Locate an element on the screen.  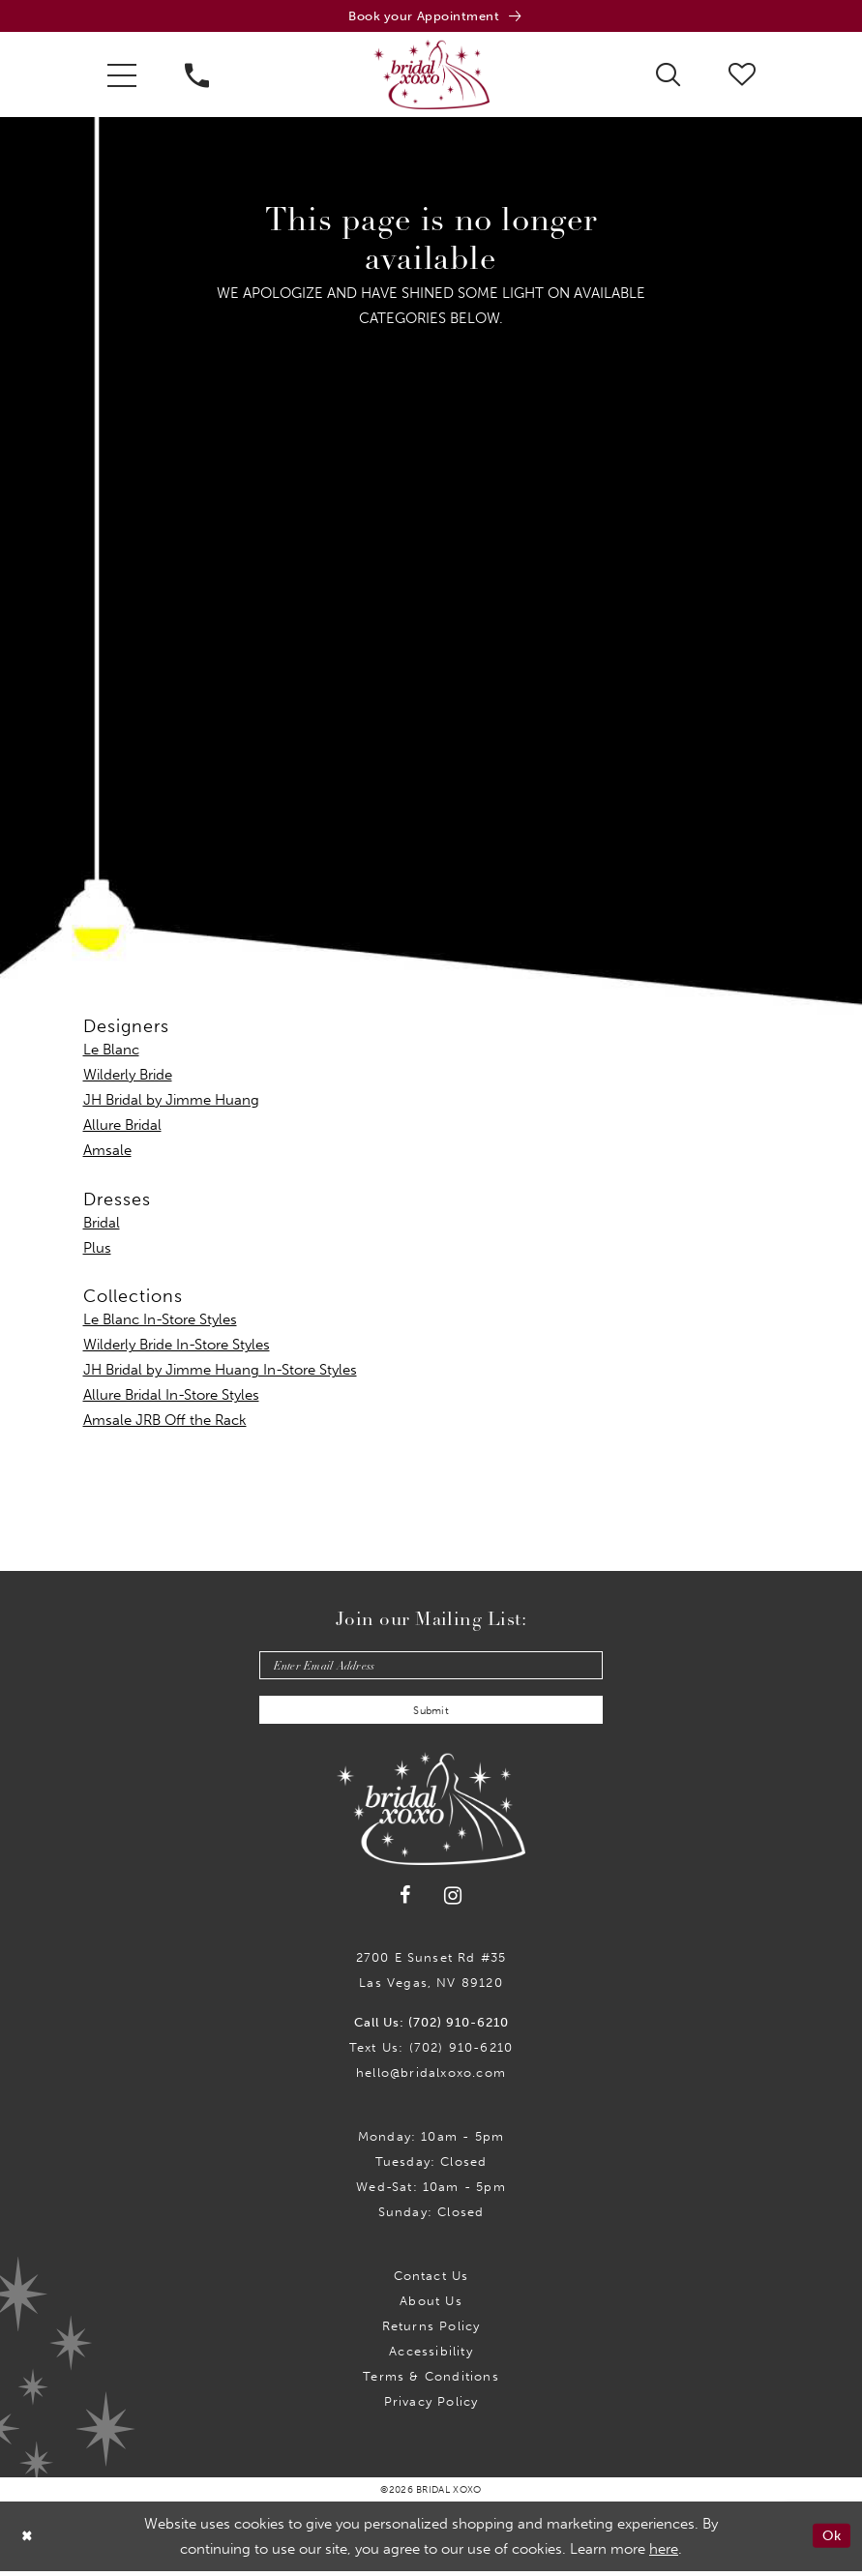
[Close Dialog] is located at coordinates (28, 2542).